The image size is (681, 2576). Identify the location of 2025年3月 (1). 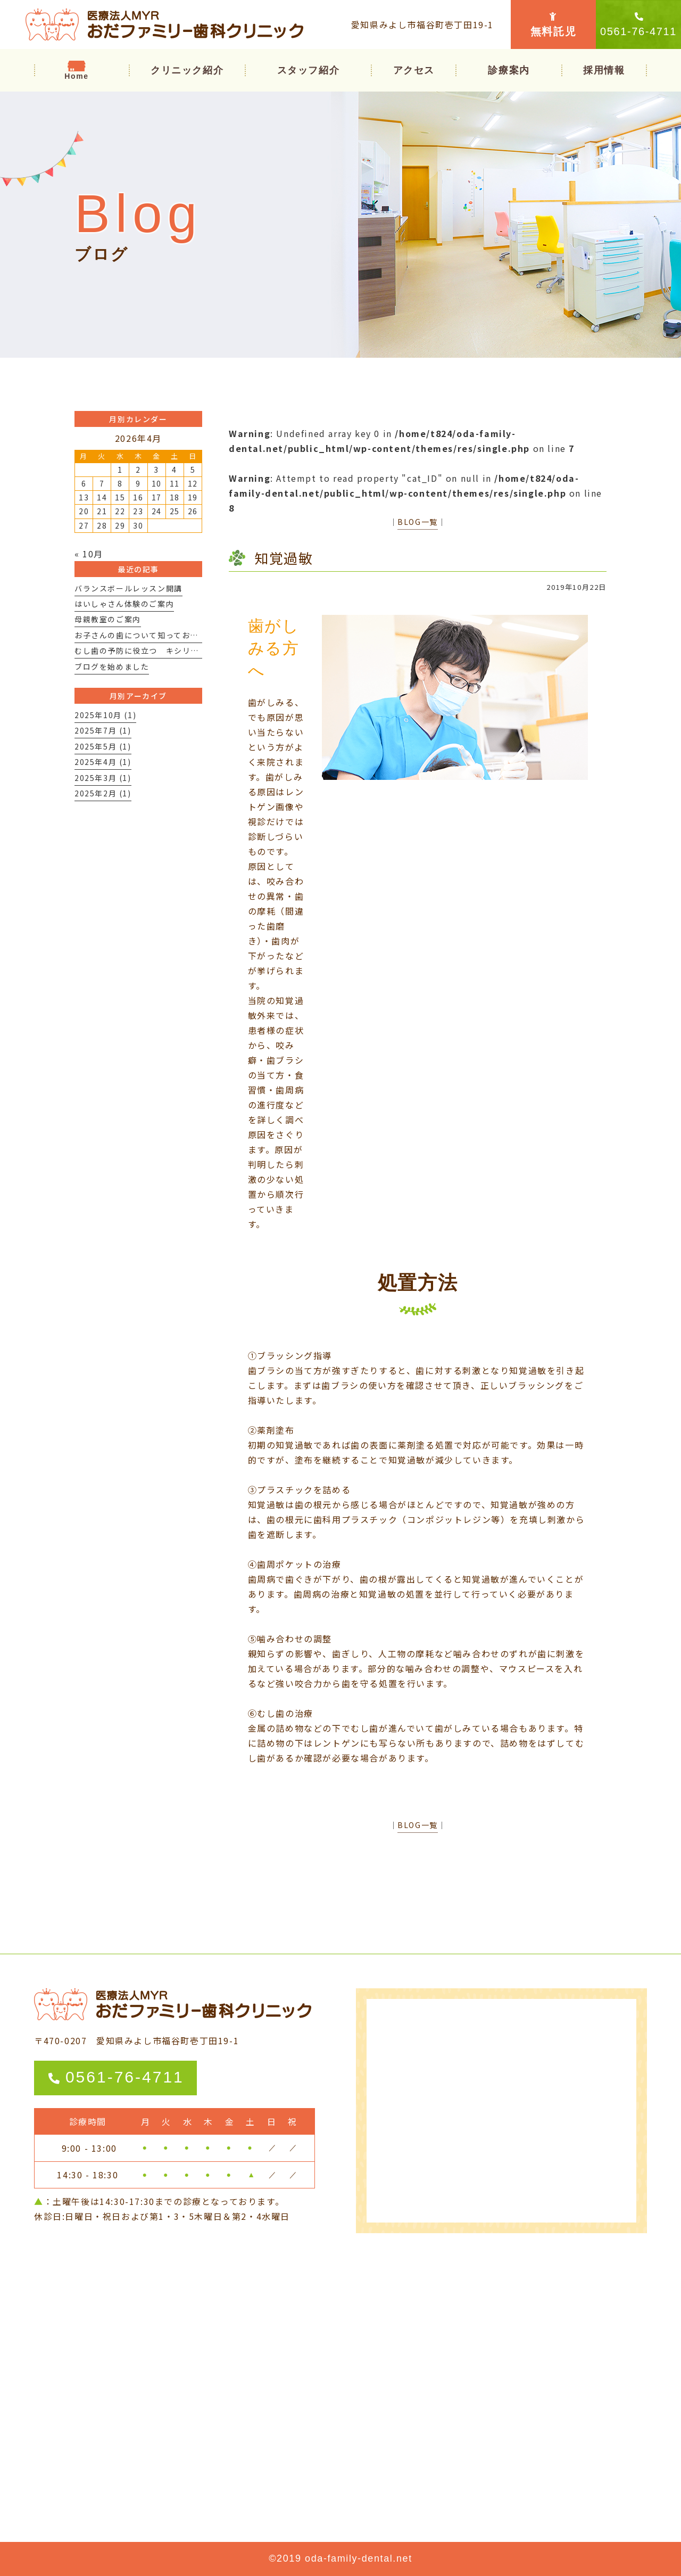
(102, 777).